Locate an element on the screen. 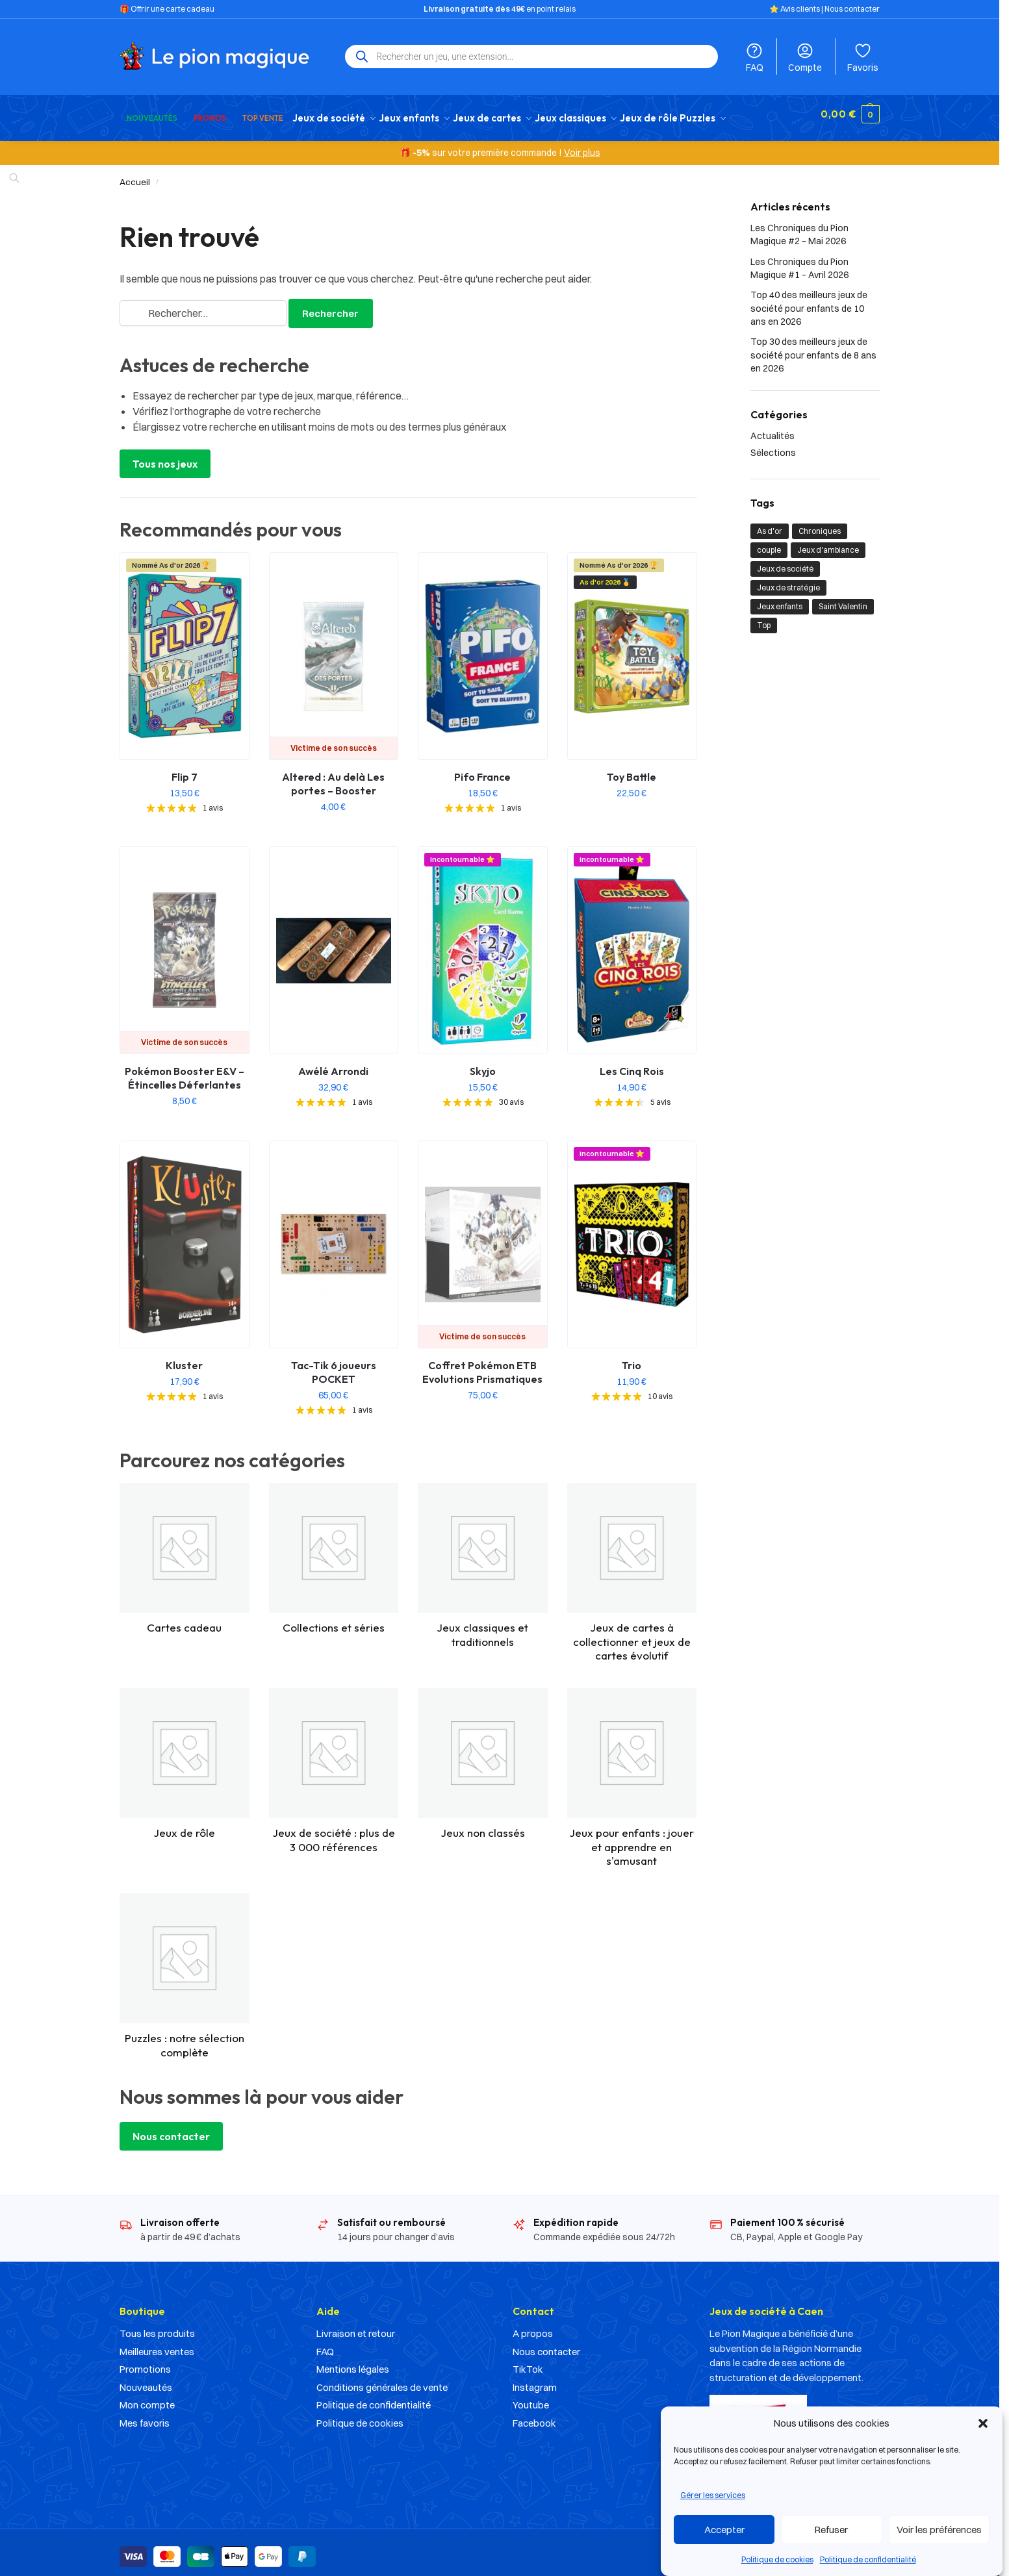 The width and height of the screenshot is (1009, 2576). Tac-Tik 6 joueurs POCKET is located at coordinates (333, 1365).